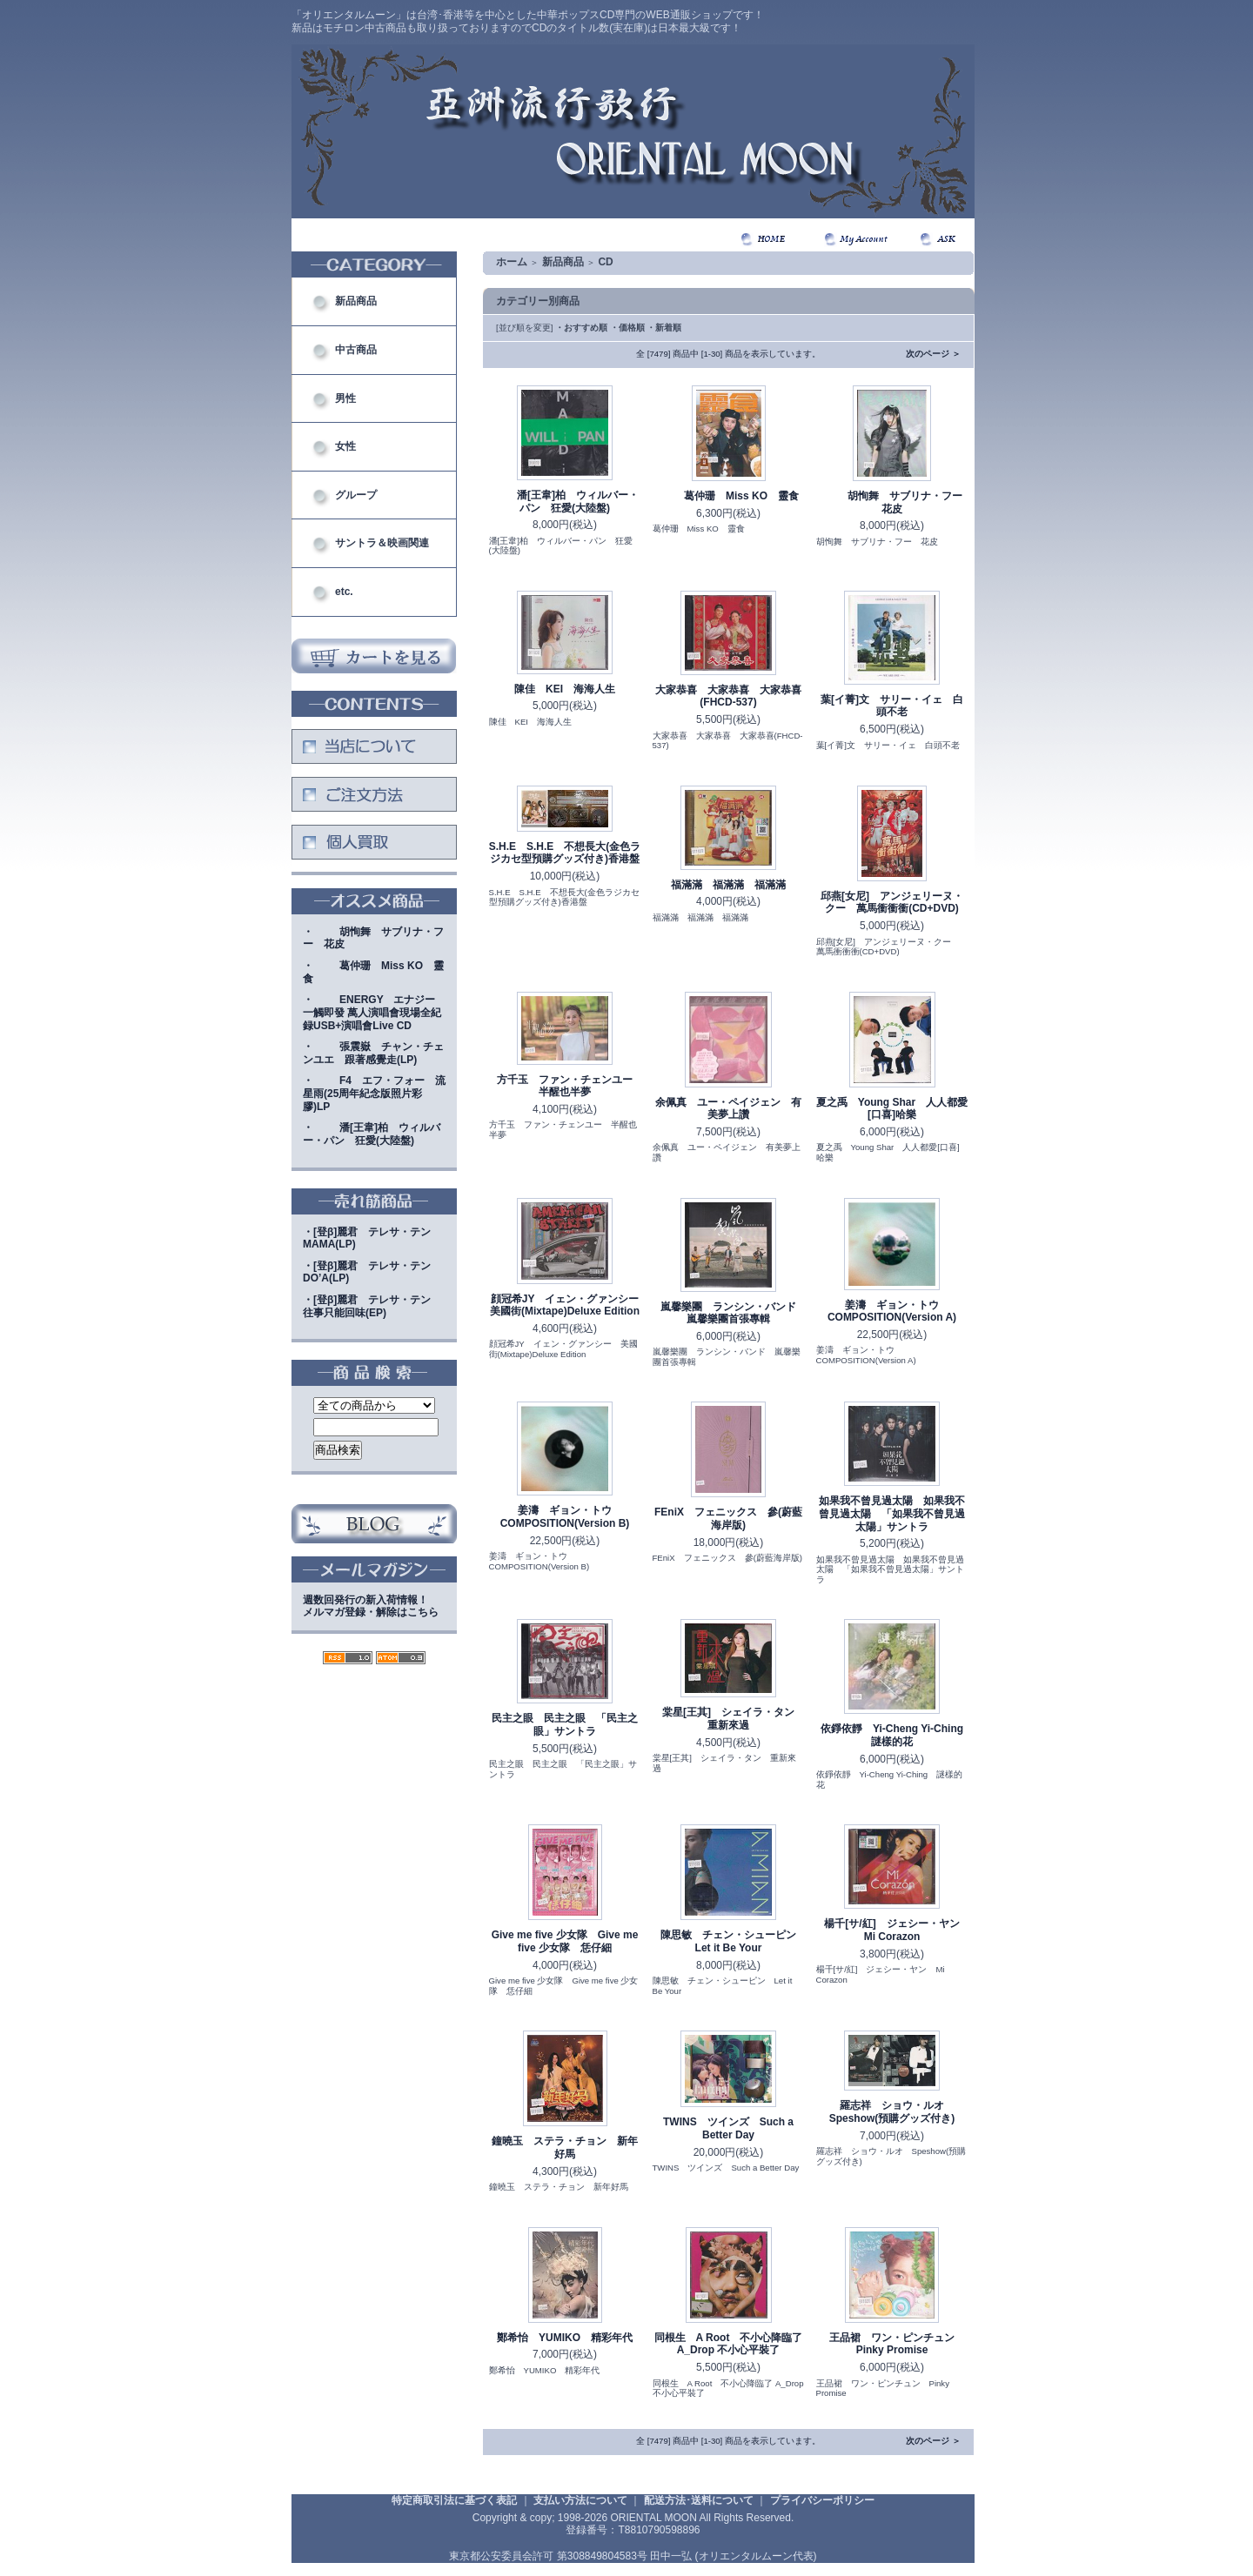 This screenshot has width=1253, height=2576. Describe the element at coordinates (356, 495) in the screenshot. I see `グループ` at that location.